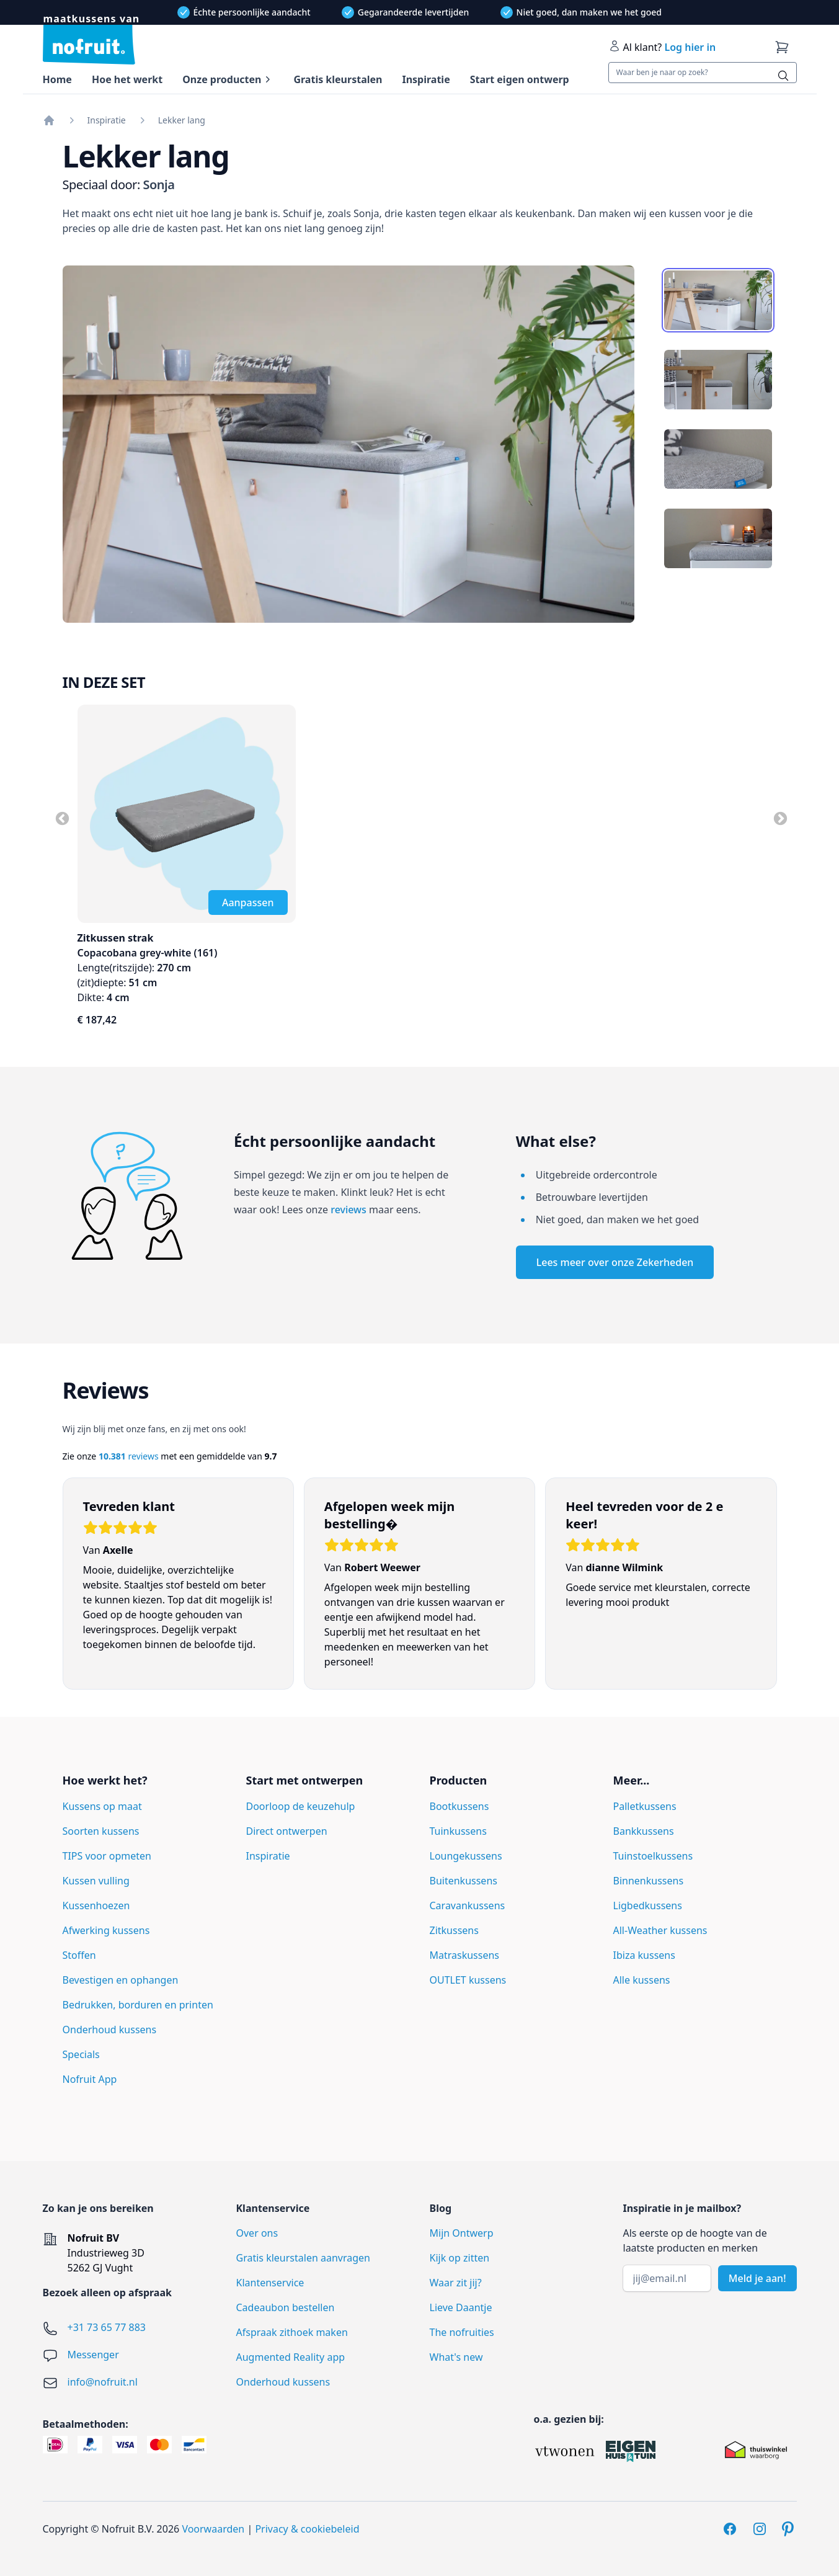  What do you see at coordinates (460, 2258) in the screenshot?
I see `Kijk op zitten` at bounding box center [460, 2258].